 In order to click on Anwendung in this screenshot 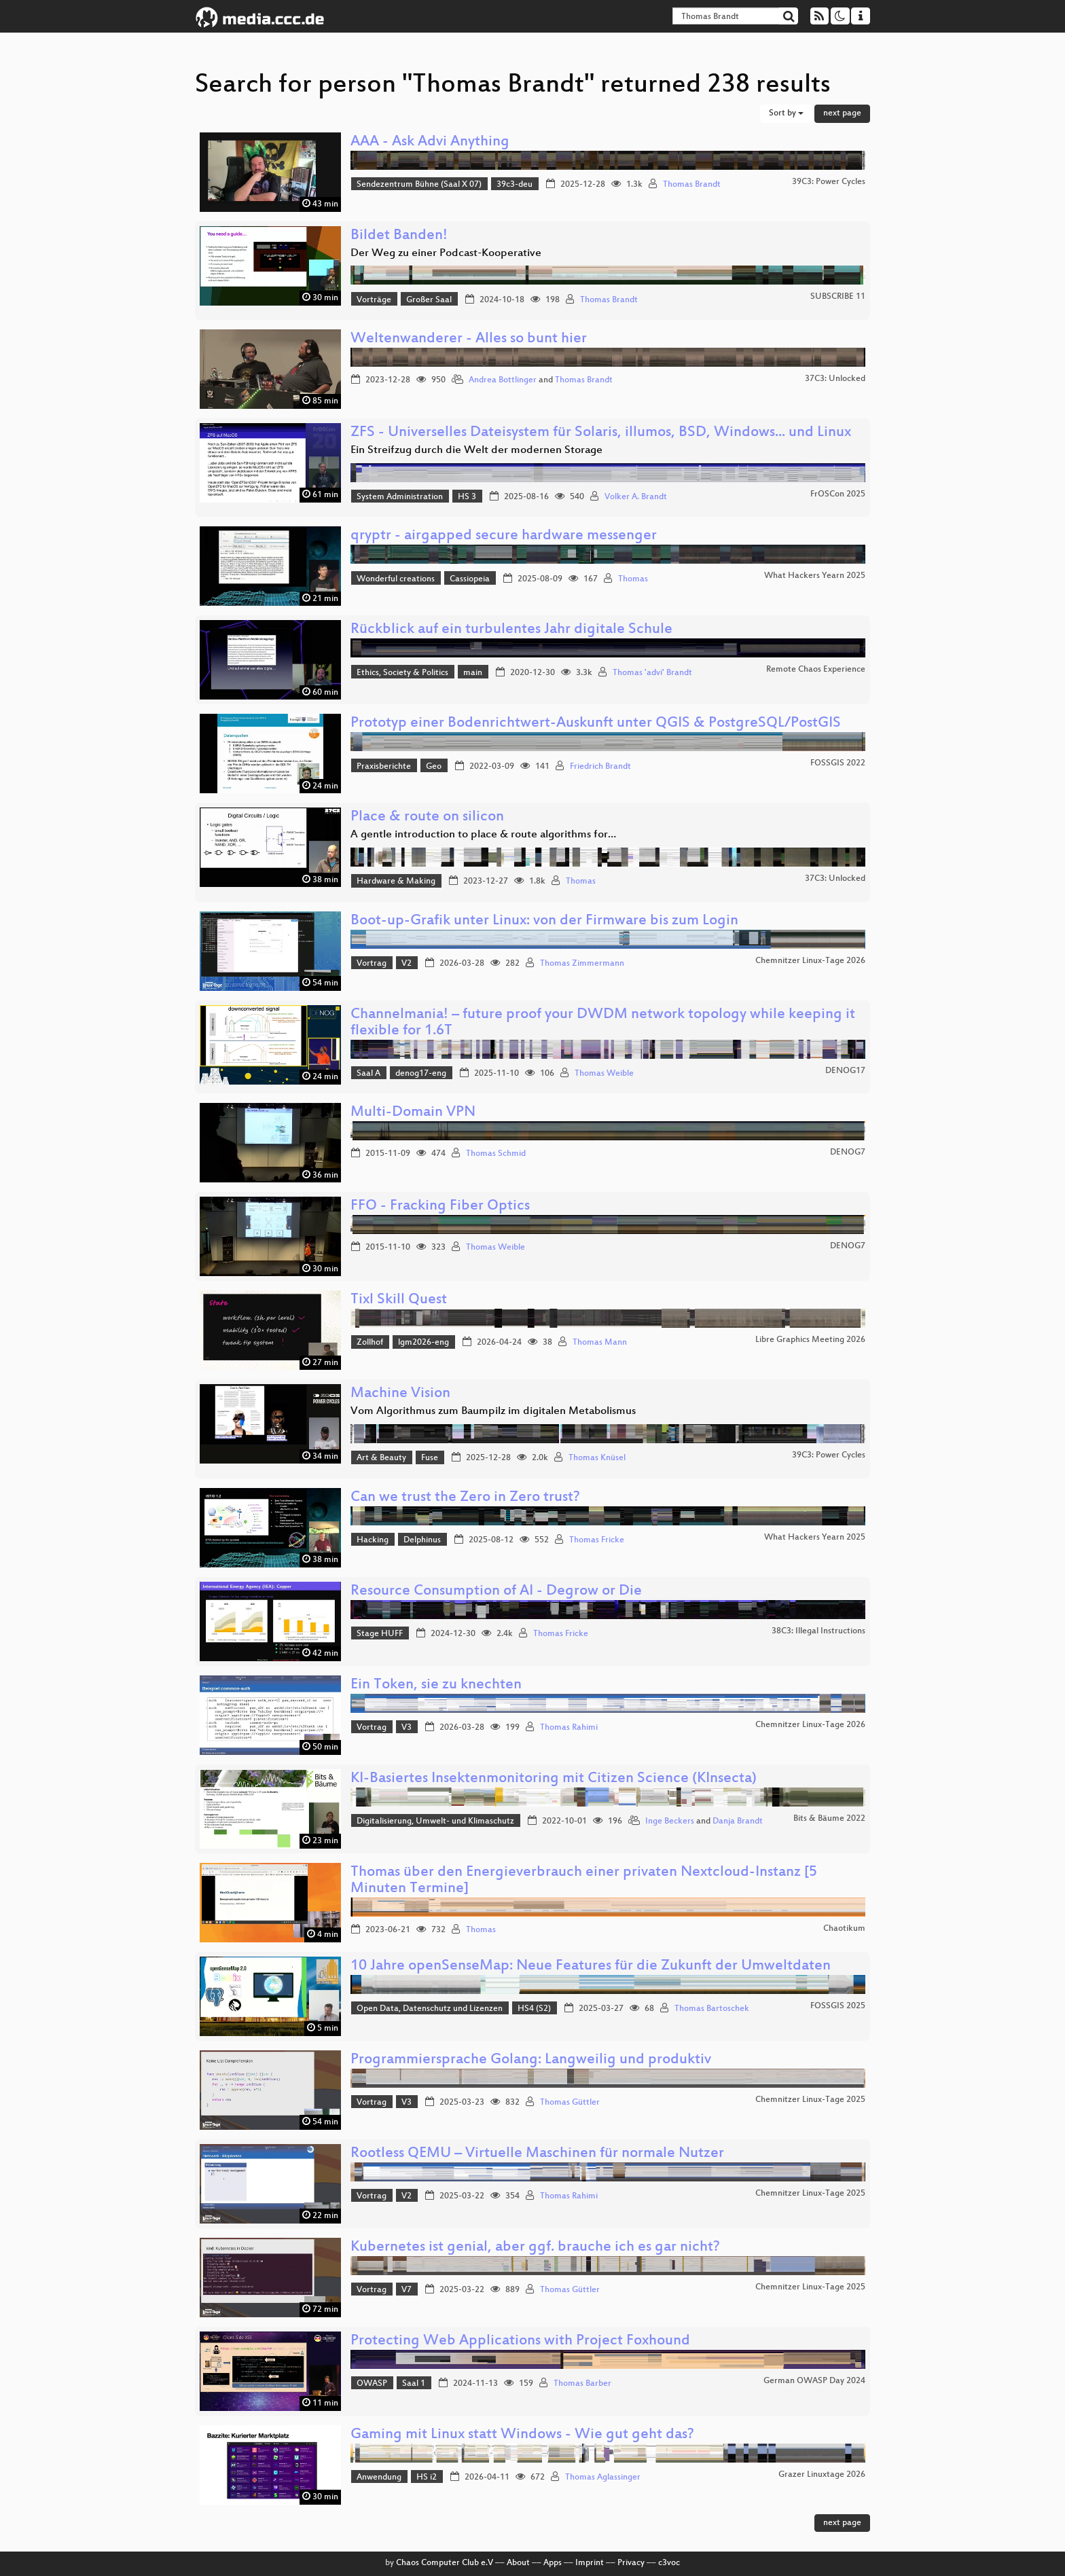, I will do `click(379, 2477)`.